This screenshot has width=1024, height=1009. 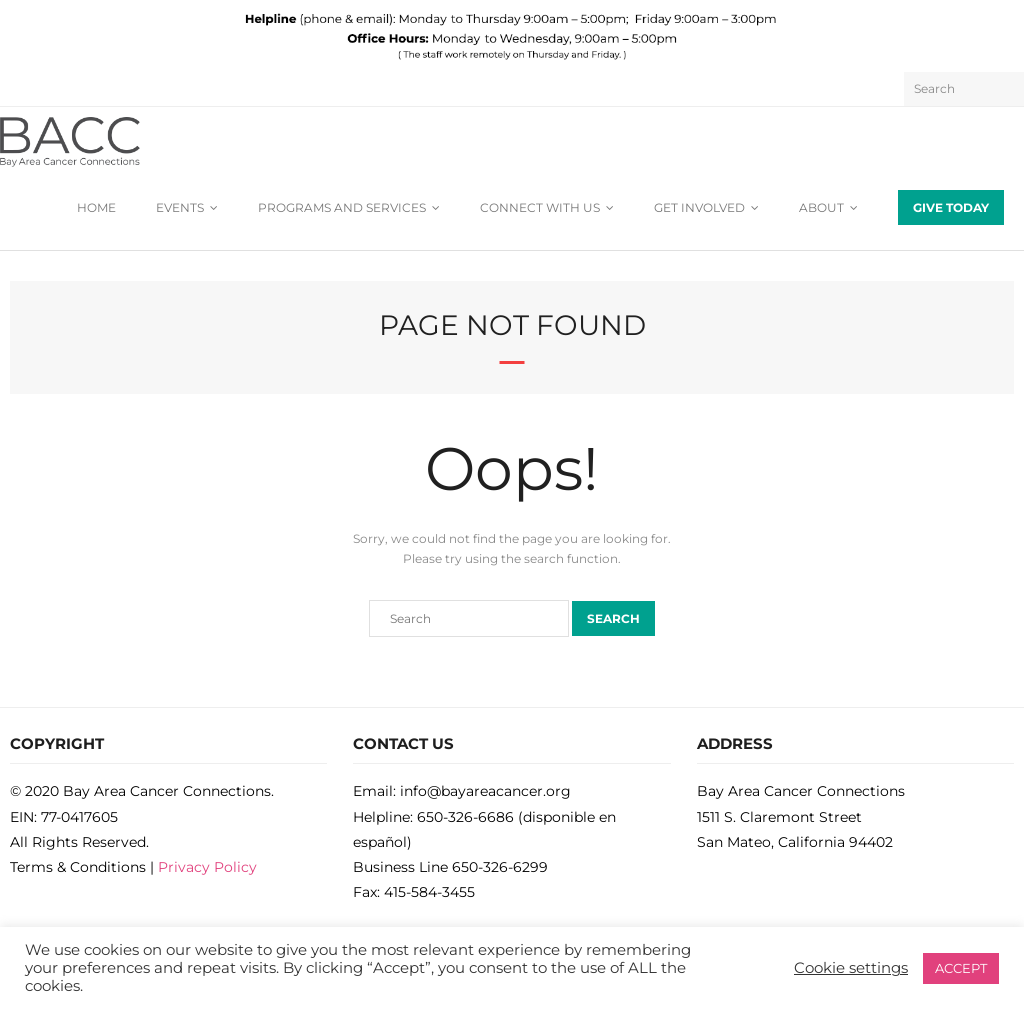 I want to click on Privacy Policy, so click(x=207, y=867).